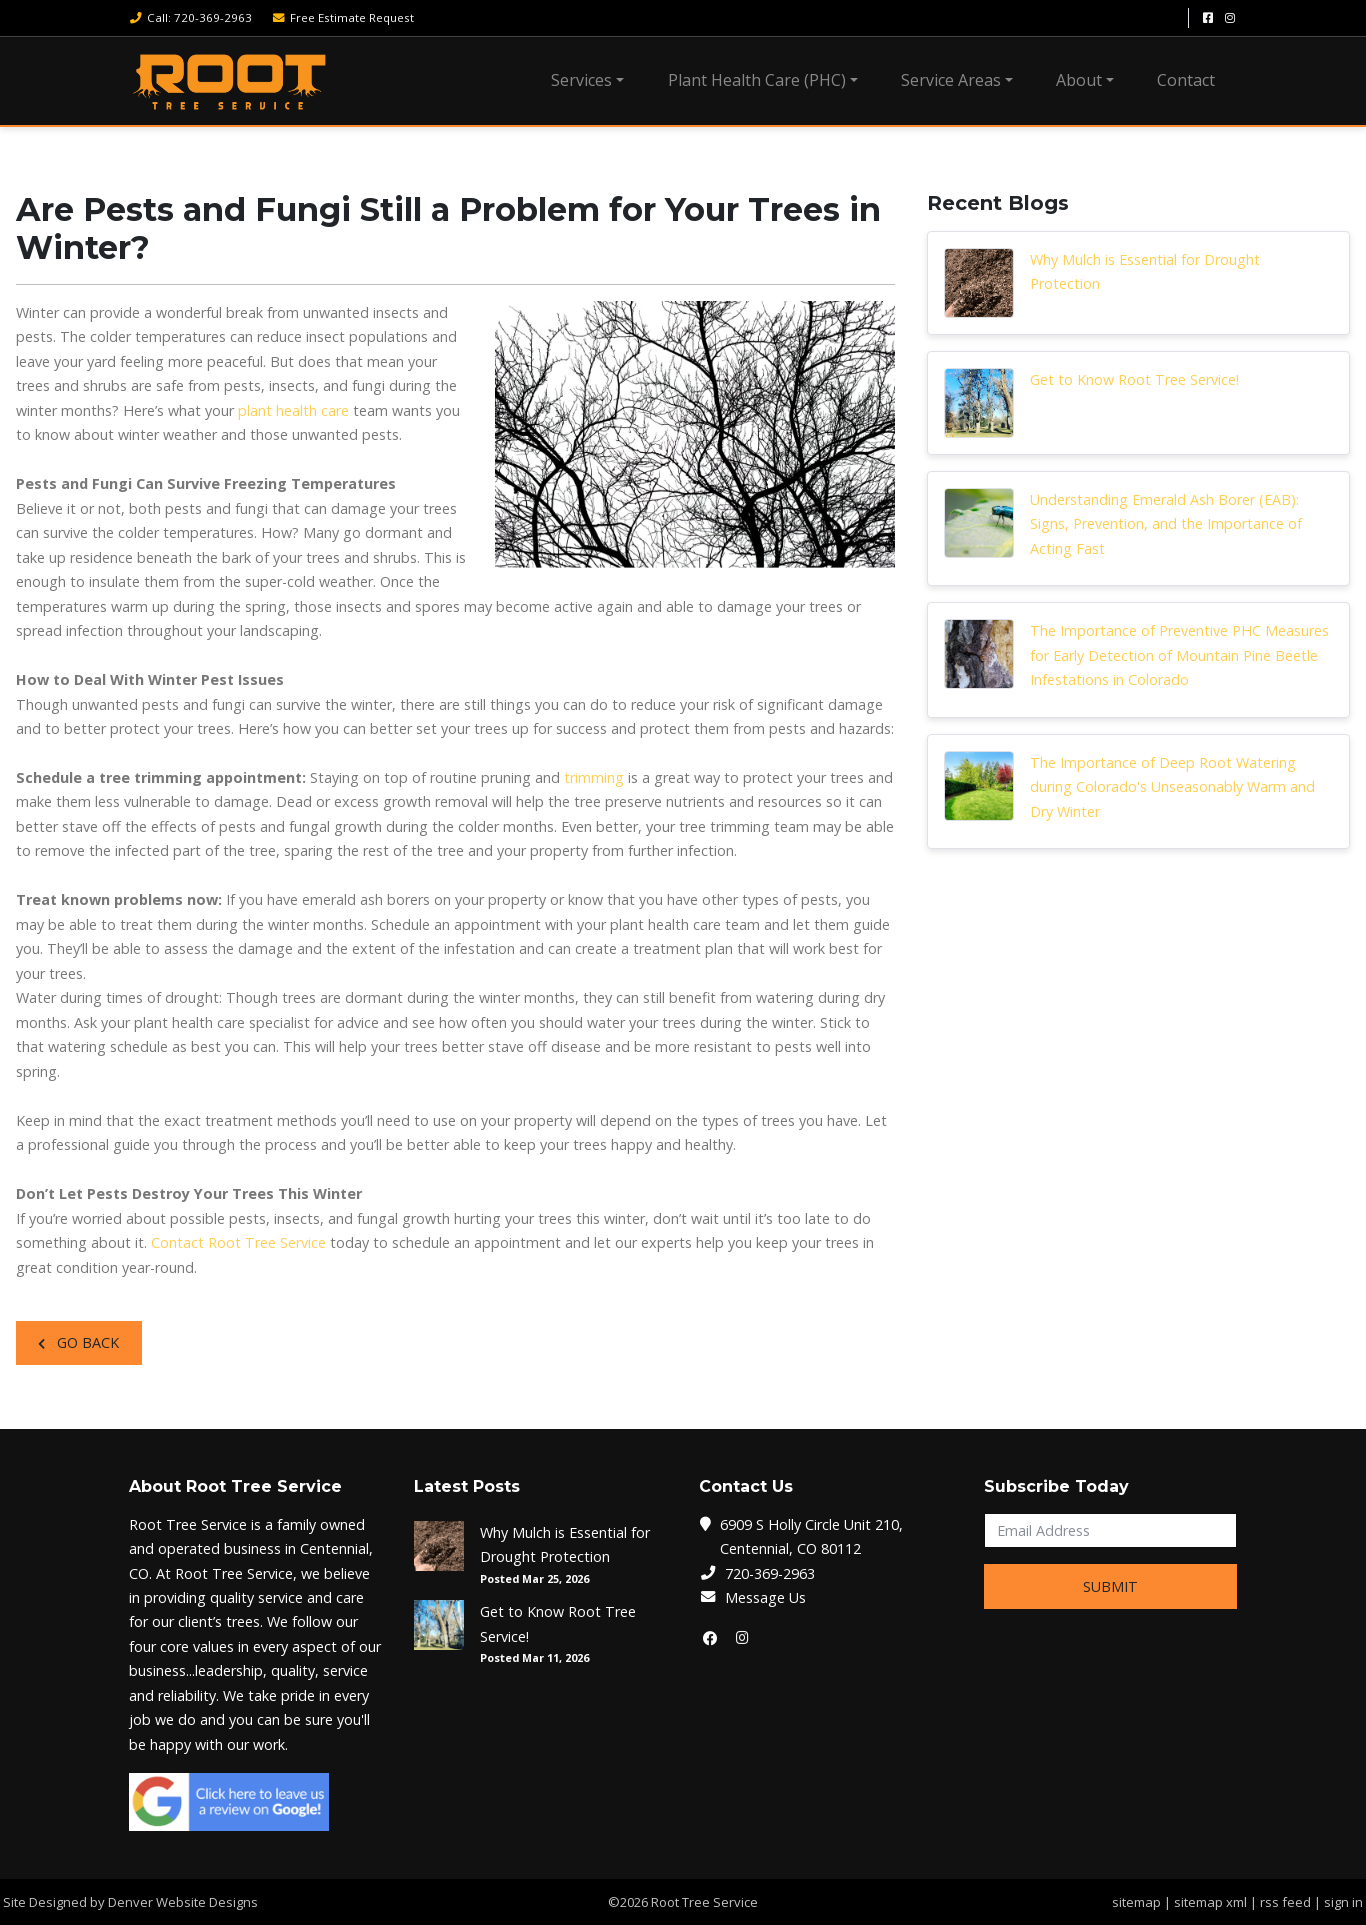  Describe the element at coordinates (1179, 655) in the screenshot. I see `The Importance of Preventive PHC Measures for Early Detection of Mountain Pine Beetle Infestations in Colorado` at that location.